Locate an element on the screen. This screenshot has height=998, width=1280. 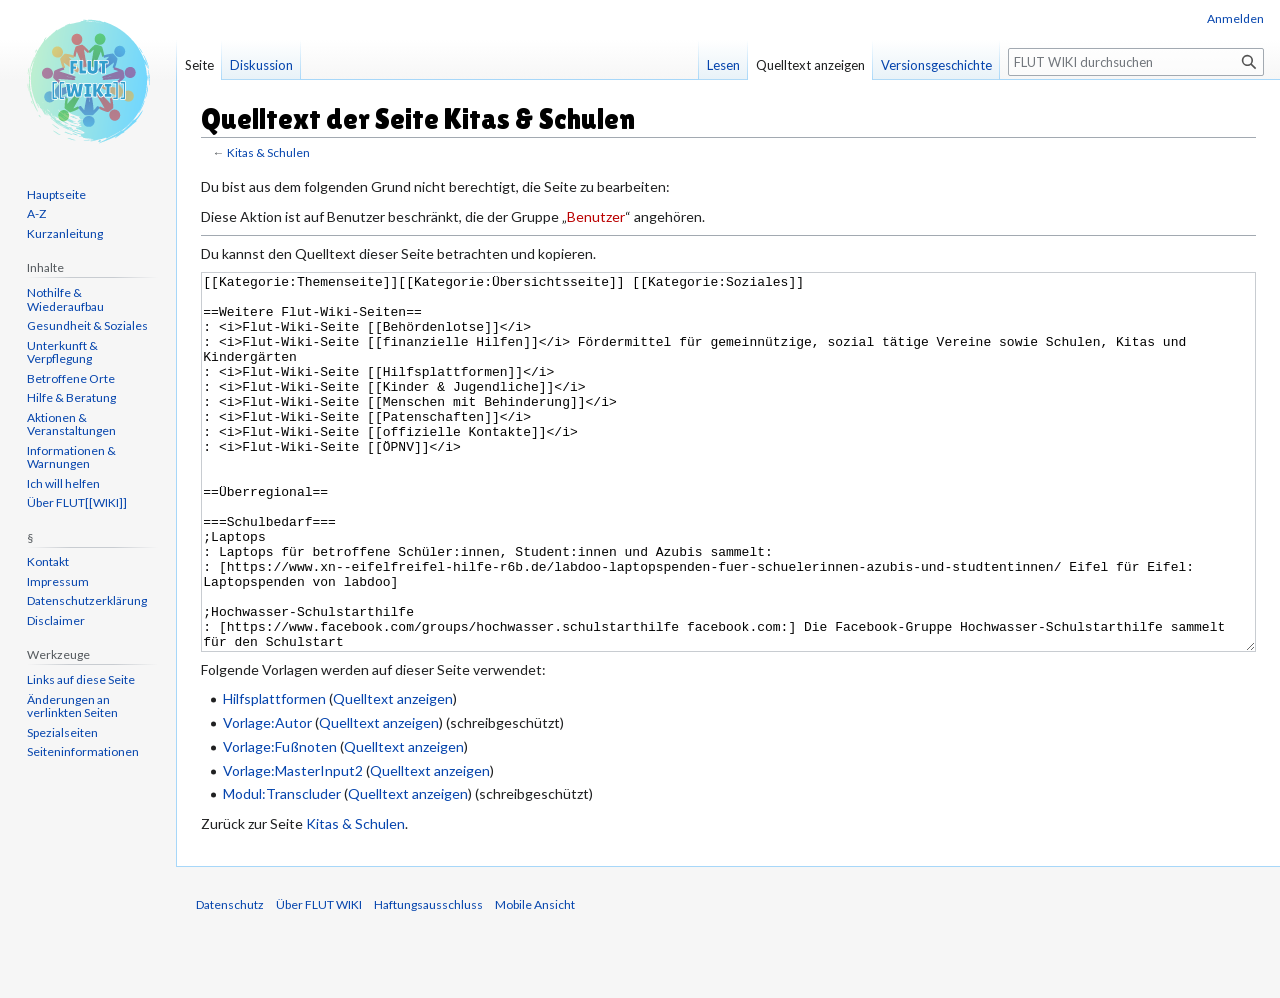
Informationen & Warnungen is located at coordinates (71, 457).